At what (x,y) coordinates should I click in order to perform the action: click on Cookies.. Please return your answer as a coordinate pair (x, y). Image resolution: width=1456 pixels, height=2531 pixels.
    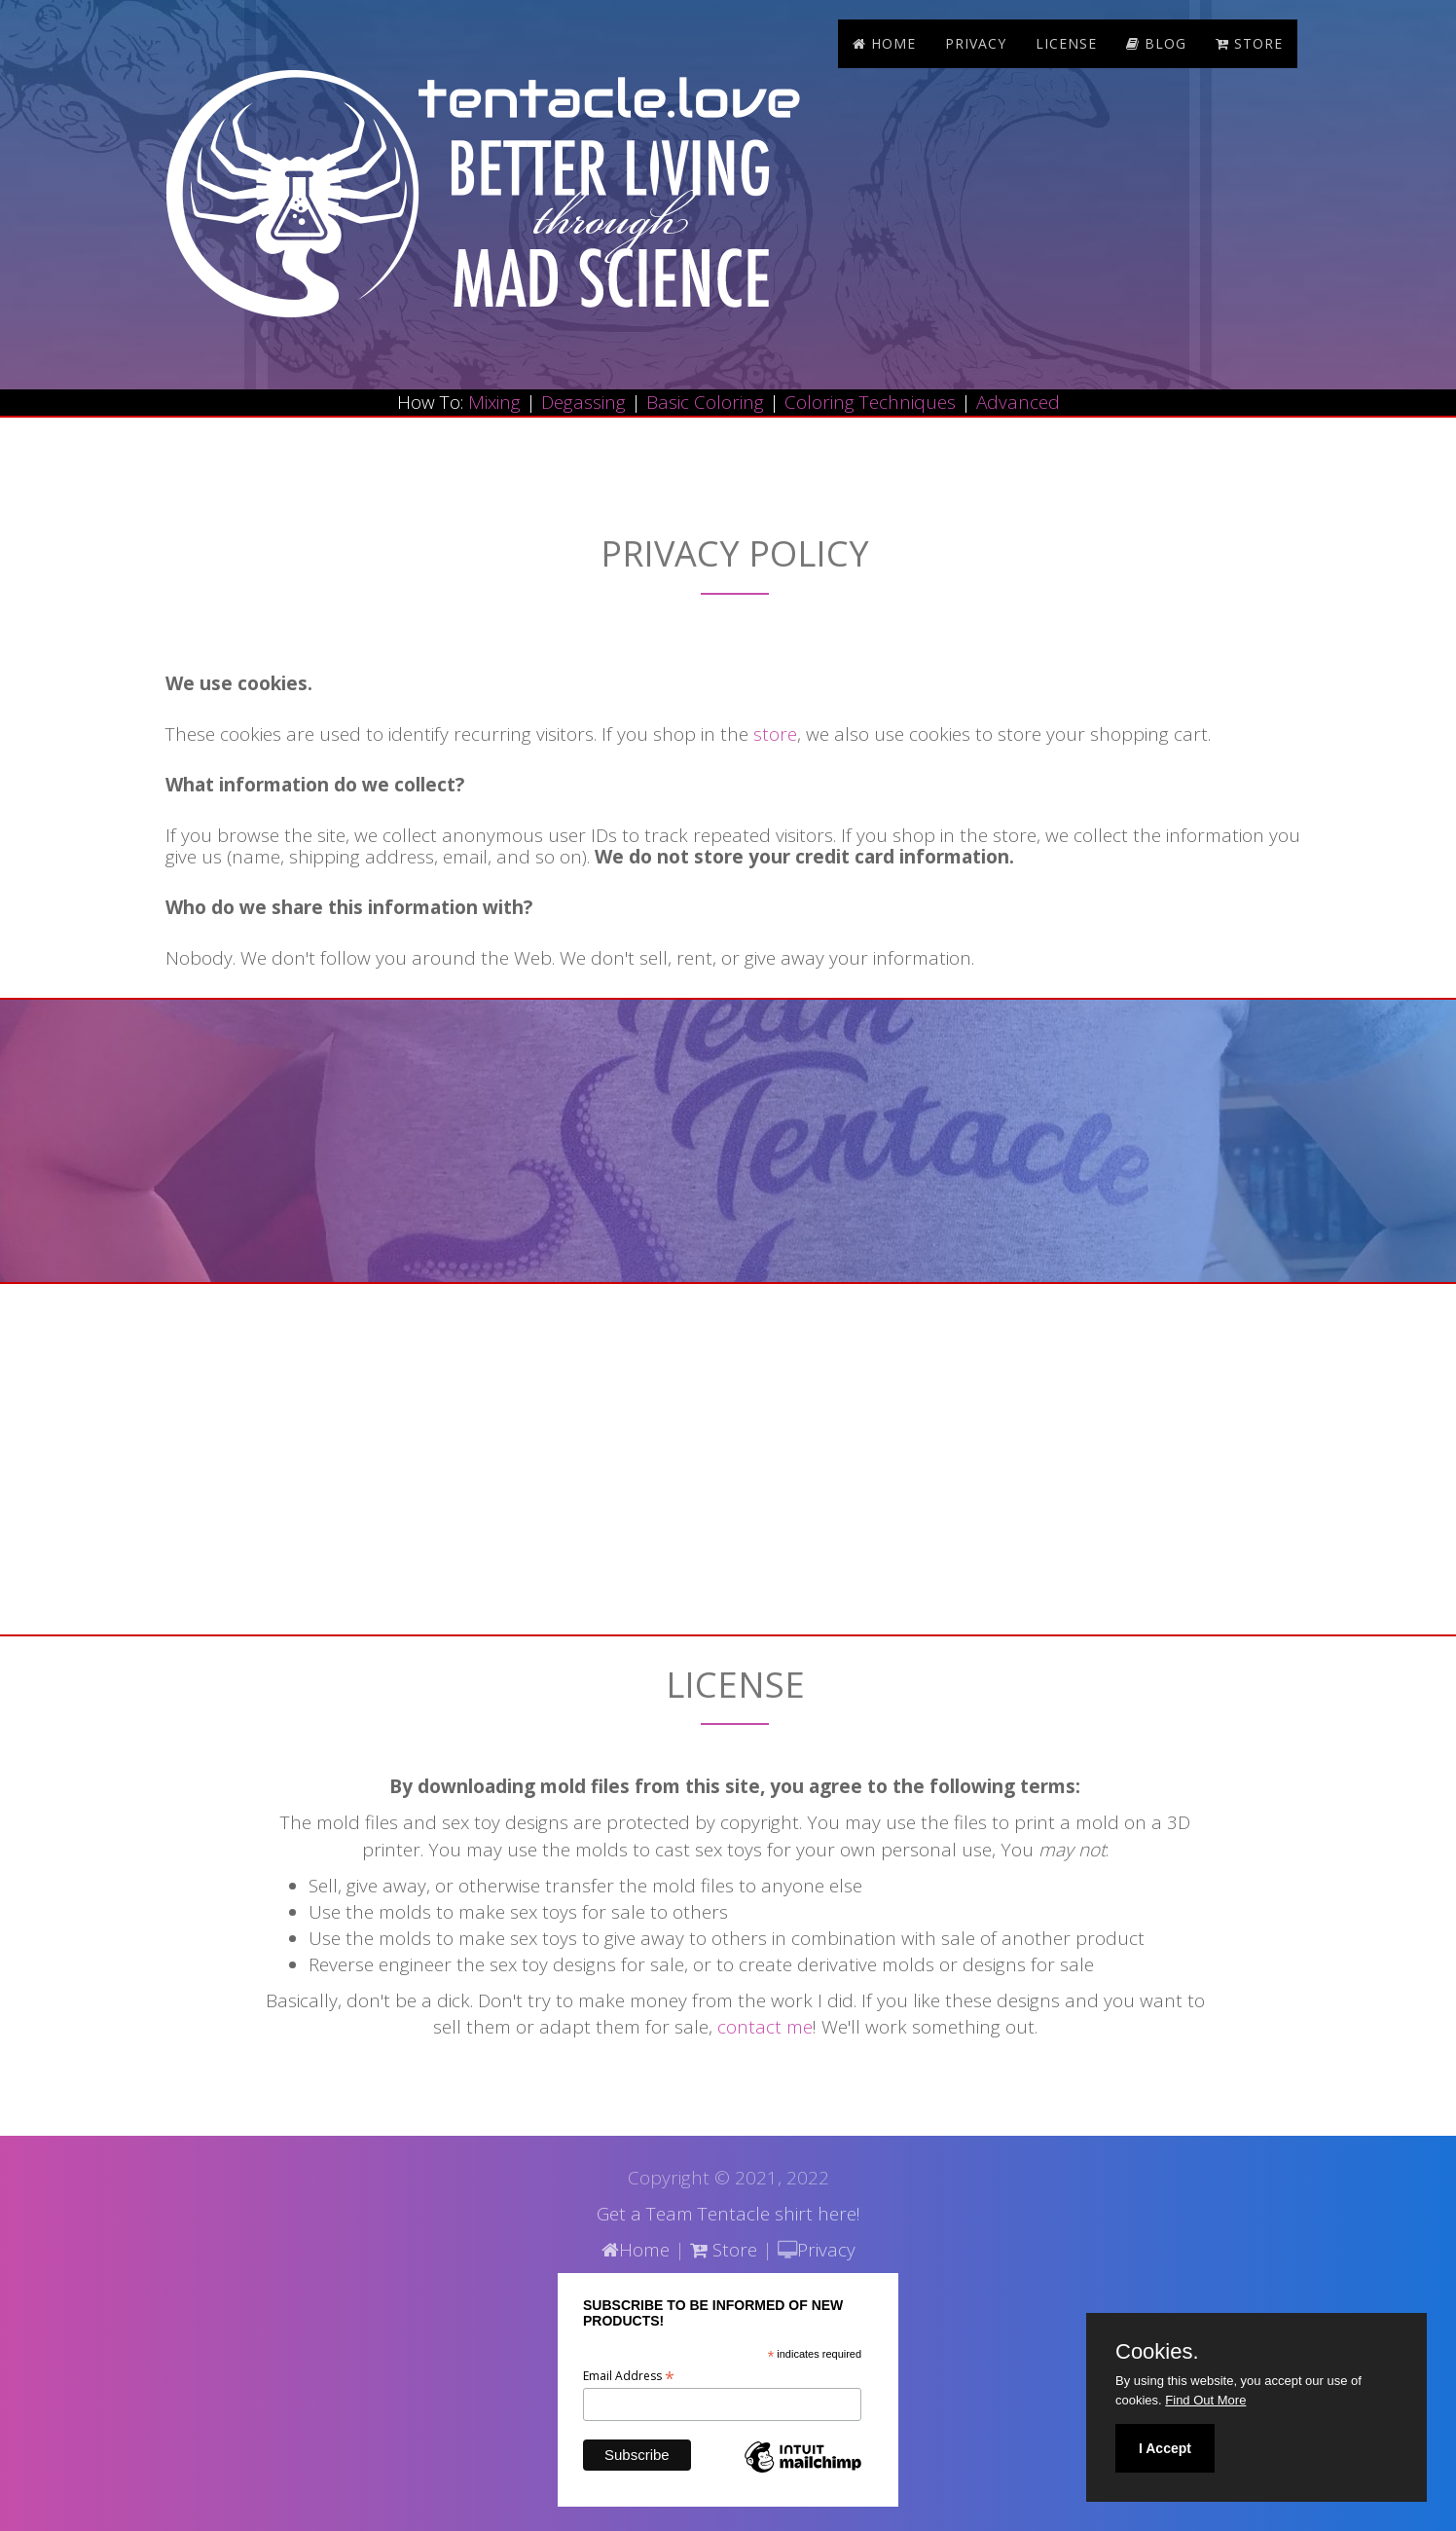
    Looking at the image, I should click on (1157, 2352).